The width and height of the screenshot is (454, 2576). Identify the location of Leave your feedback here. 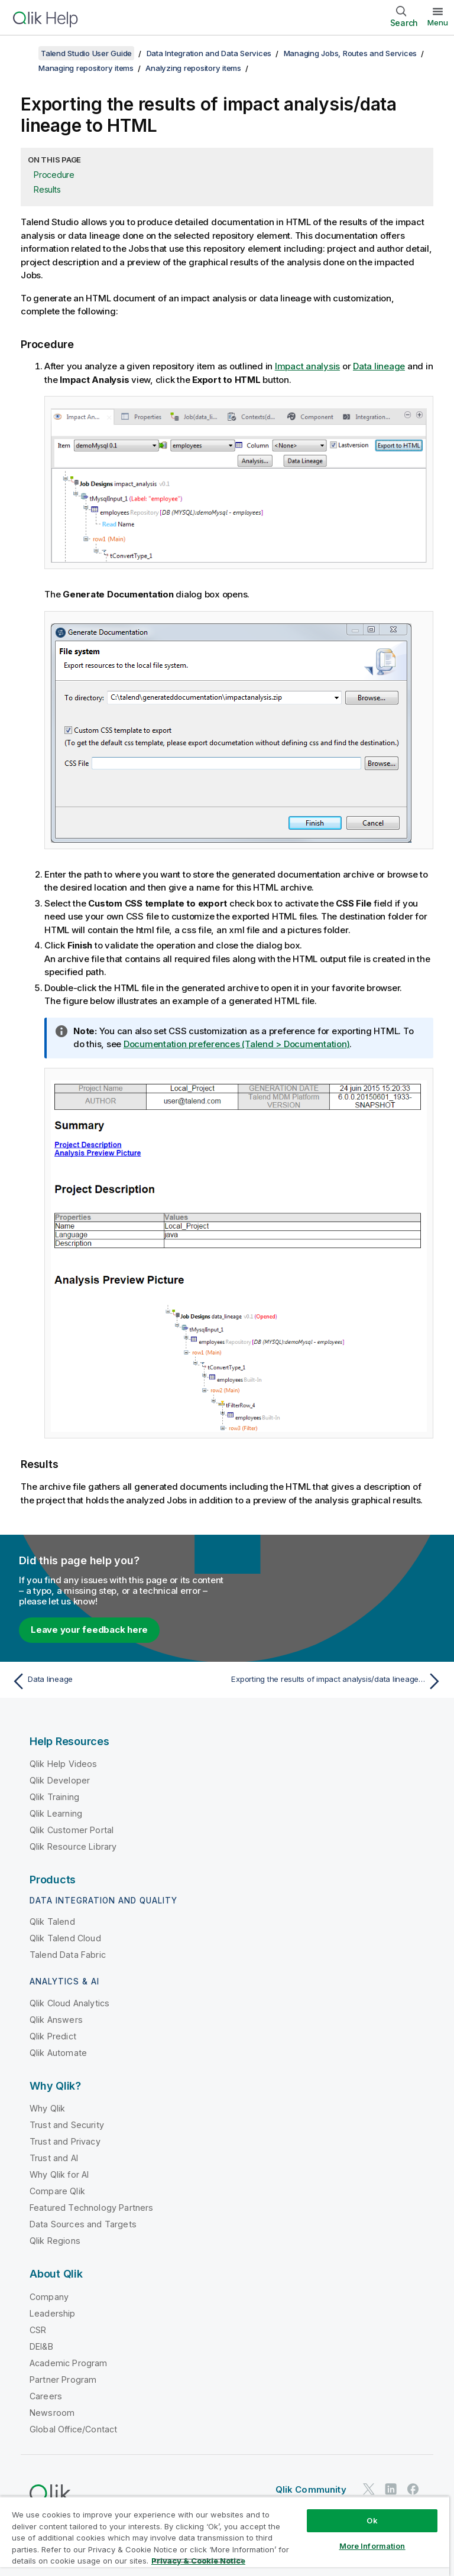
(89, 1629).